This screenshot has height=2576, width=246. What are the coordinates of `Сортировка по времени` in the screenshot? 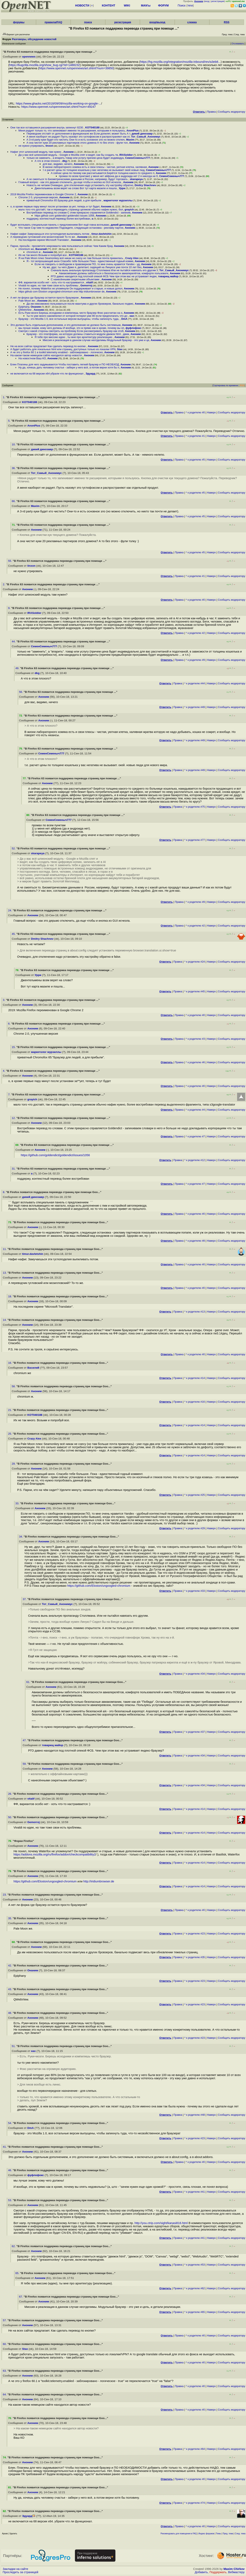 It's located at (225, 385).